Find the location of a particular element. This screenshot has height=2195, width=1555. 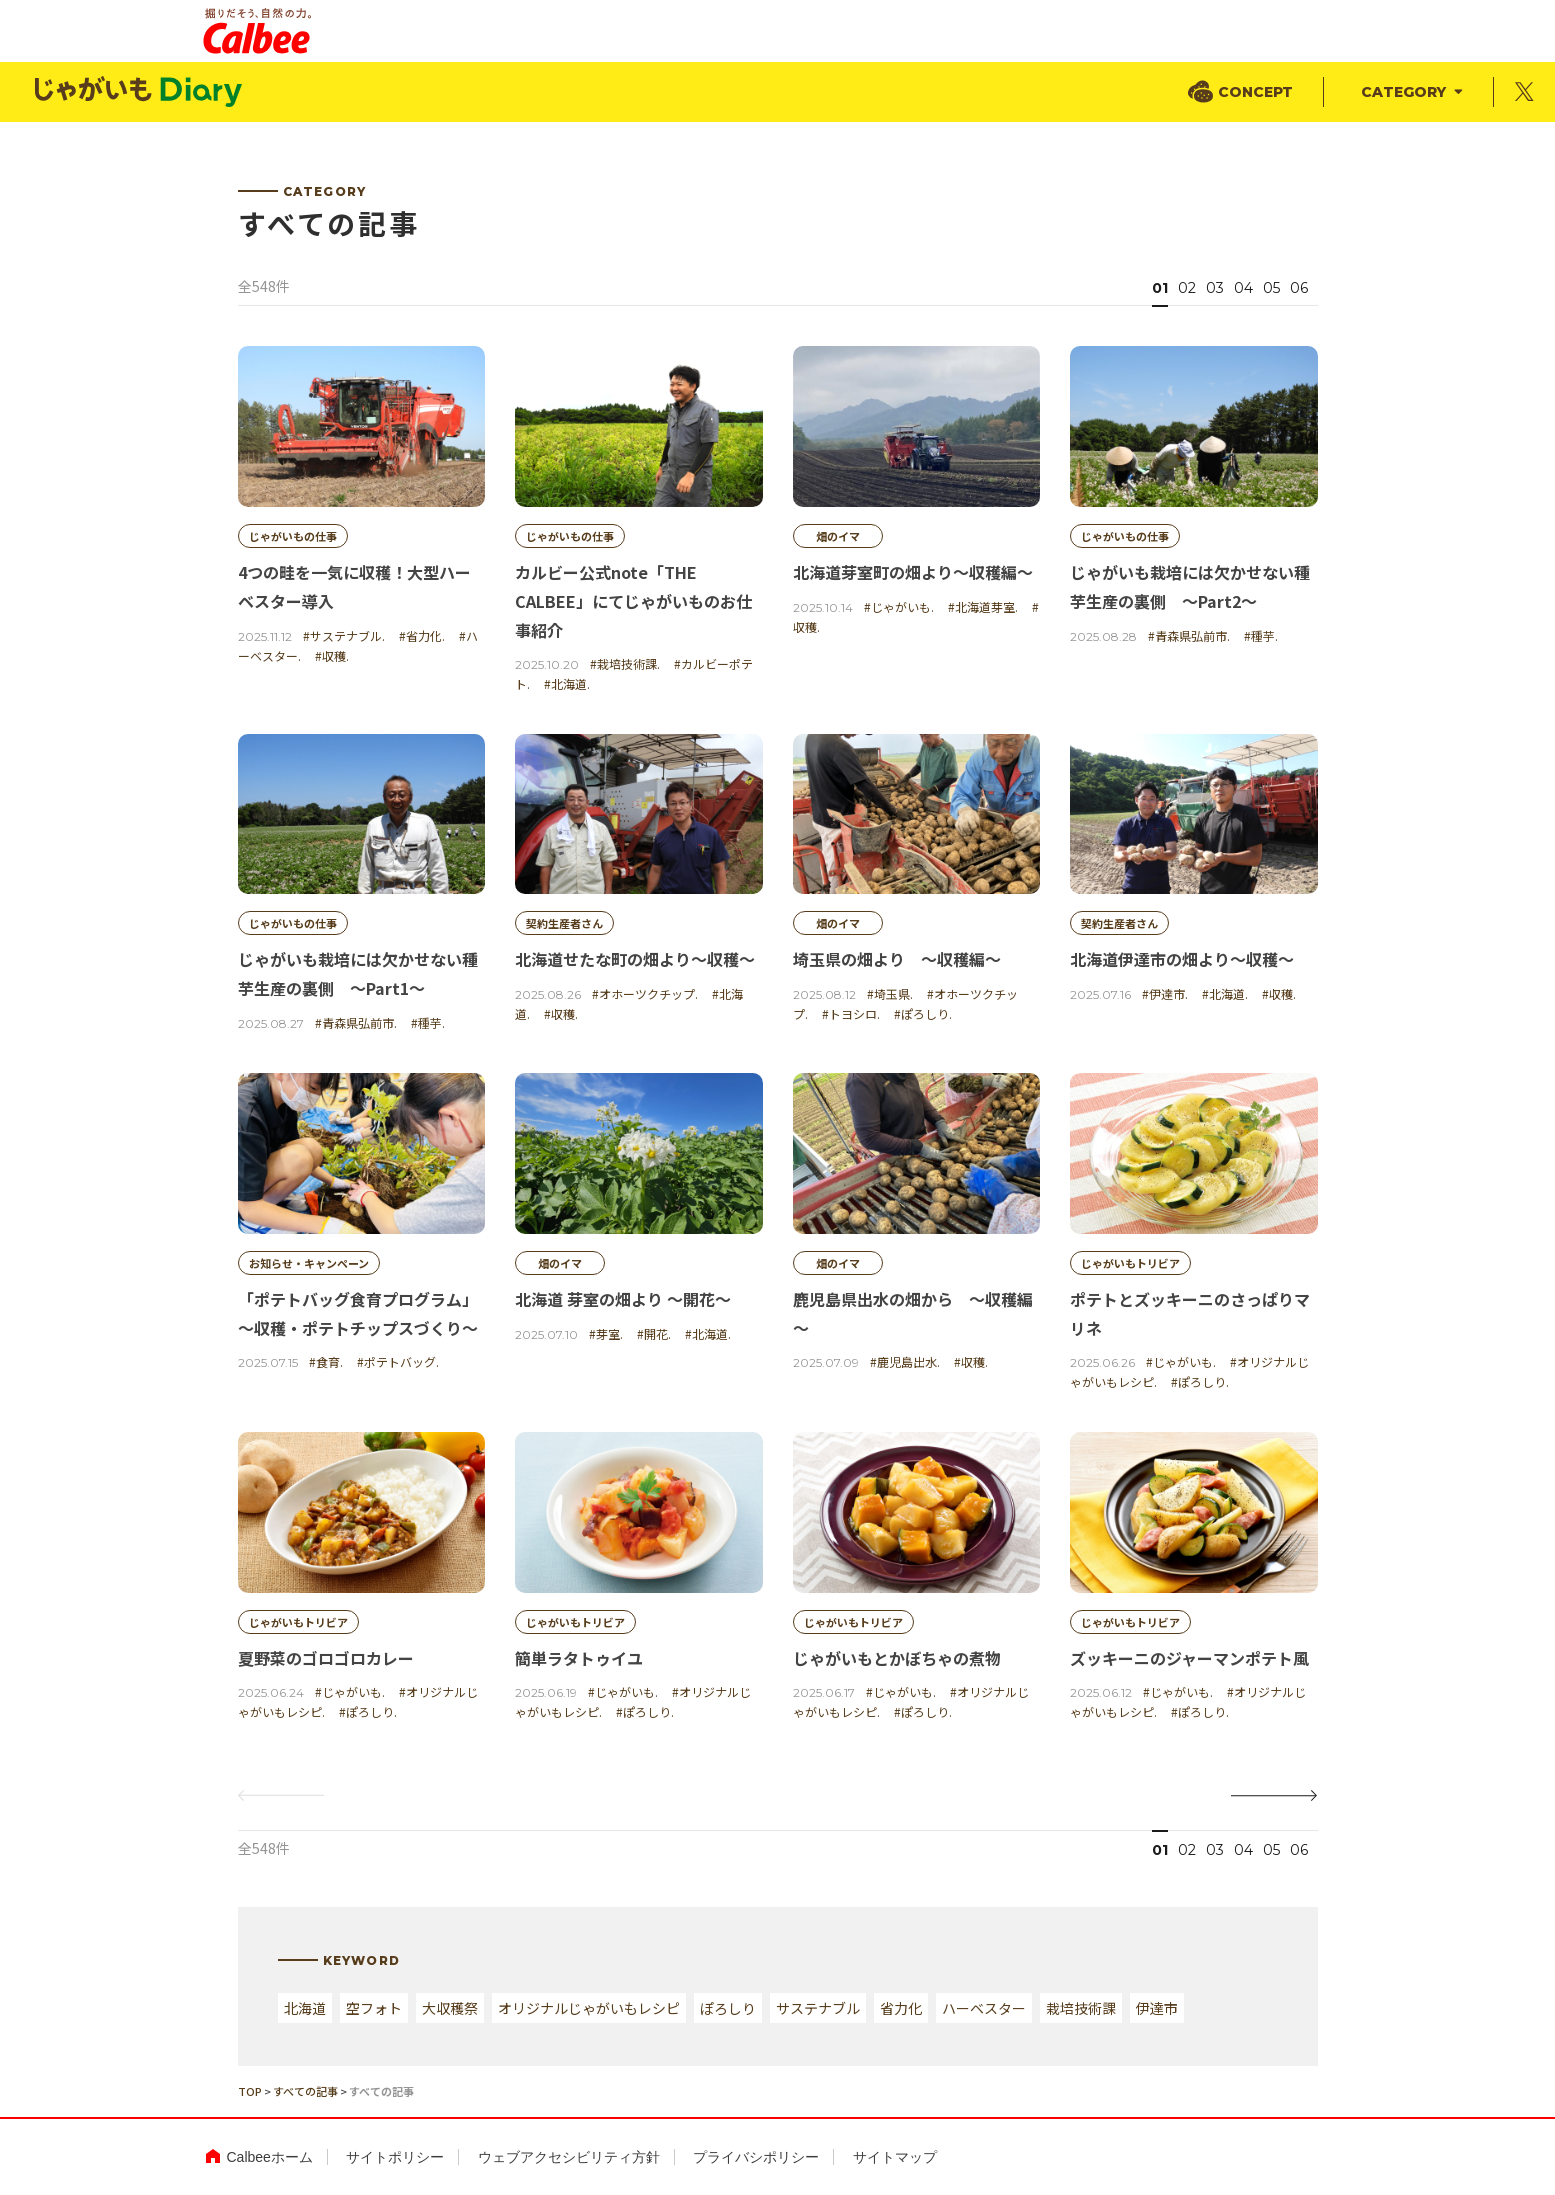

ウェブアクセシビリティ方針 is located at coordinates (569, 2157).